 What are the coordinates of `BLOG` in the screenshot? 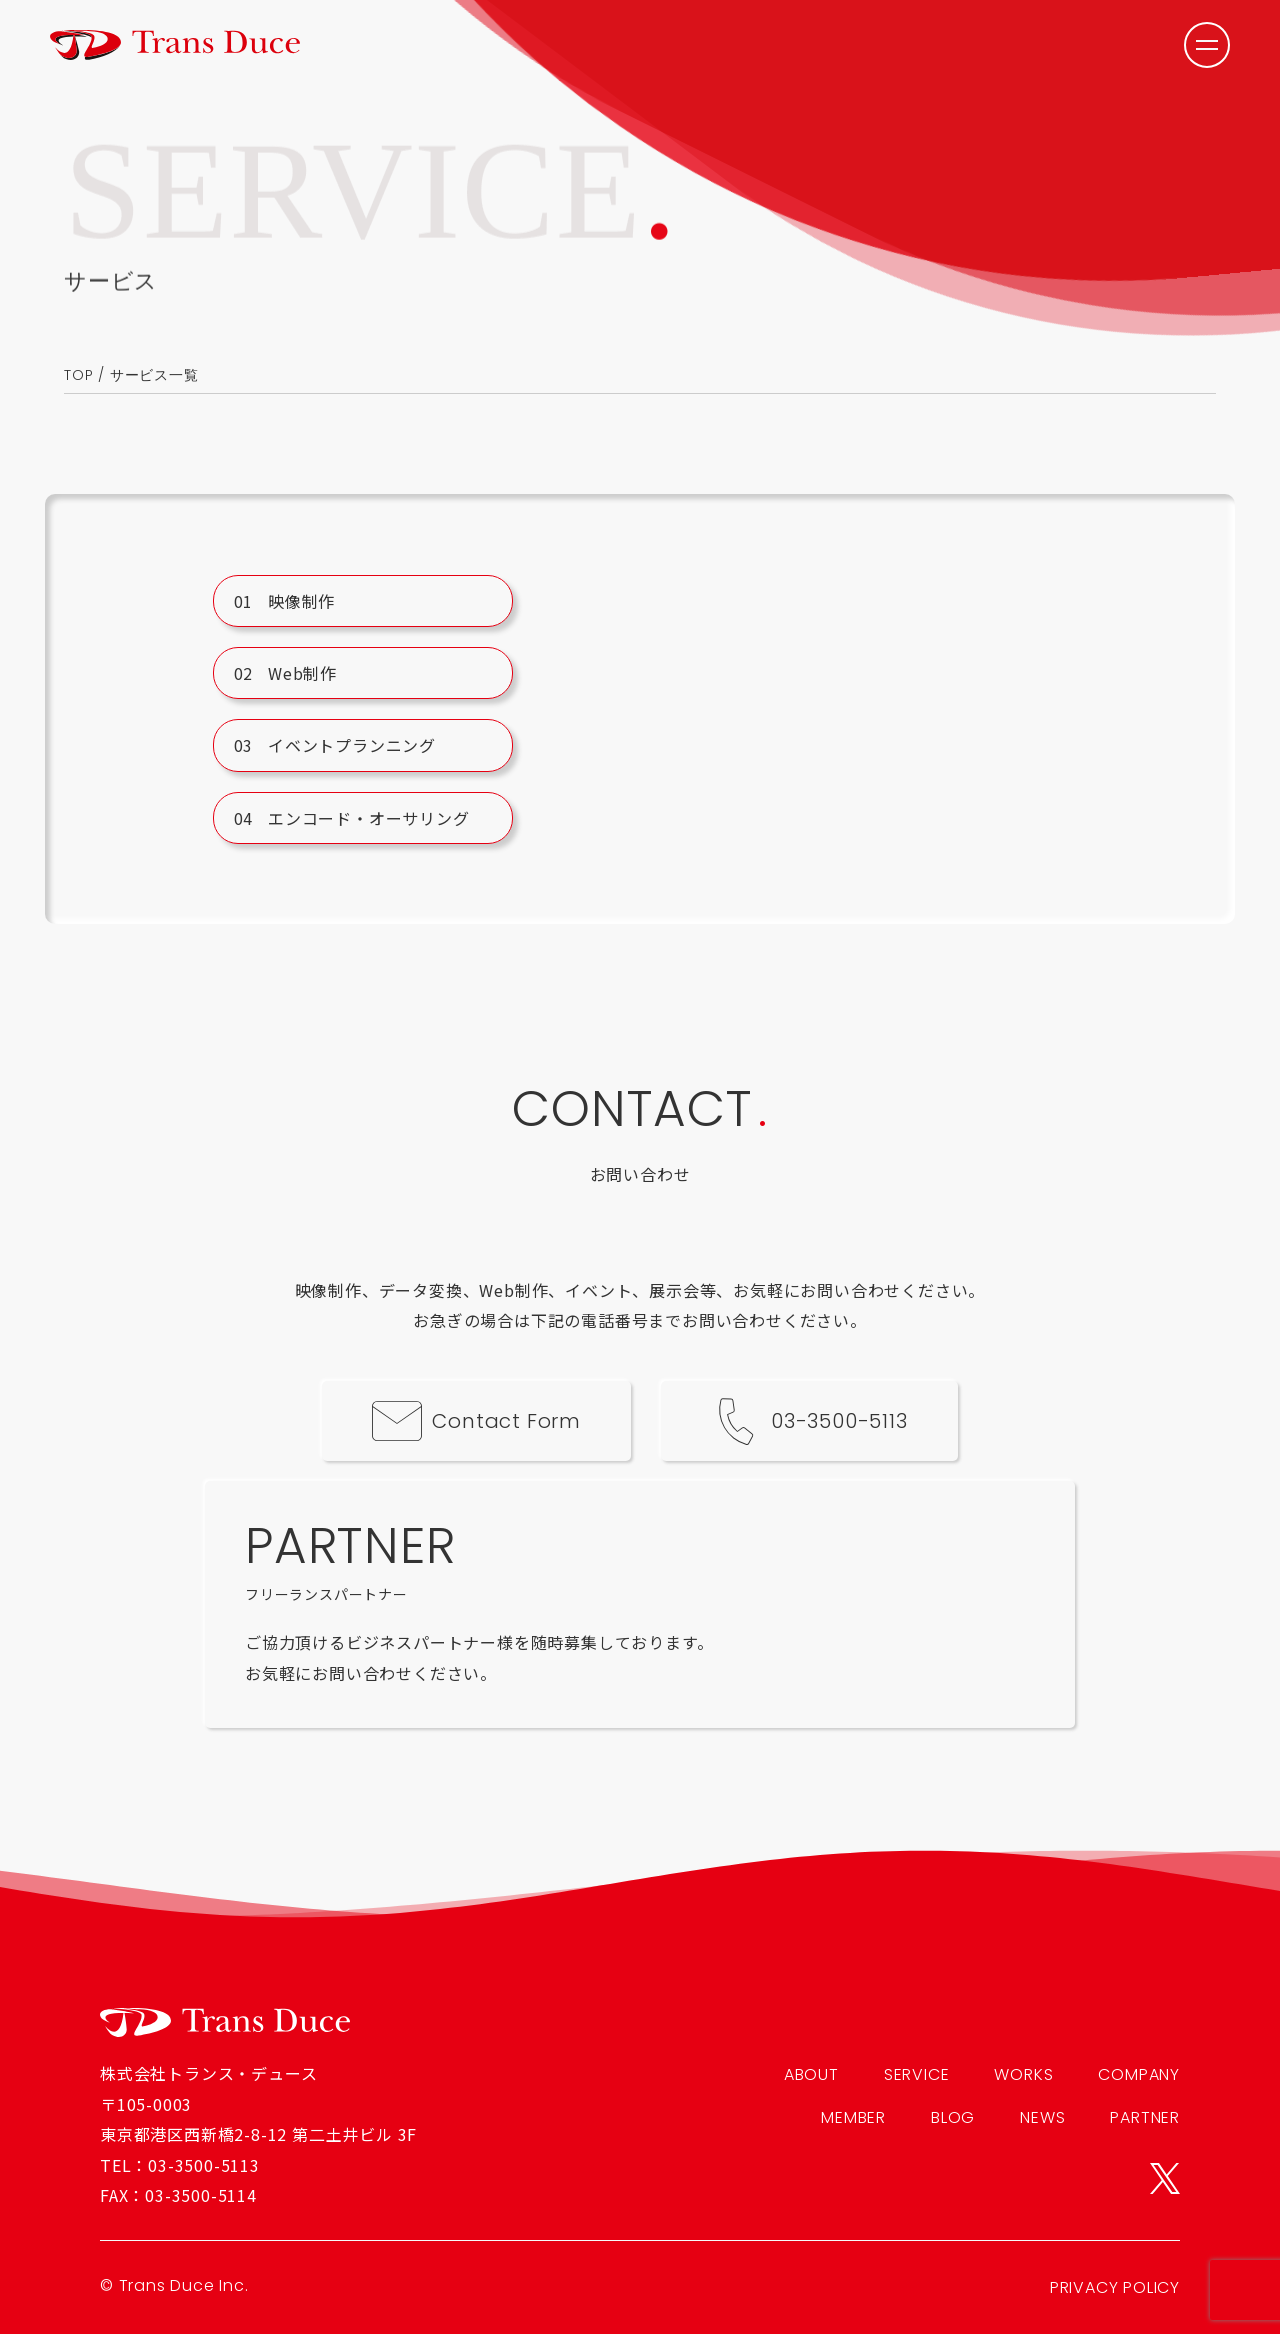 It's located at (953, 2117).